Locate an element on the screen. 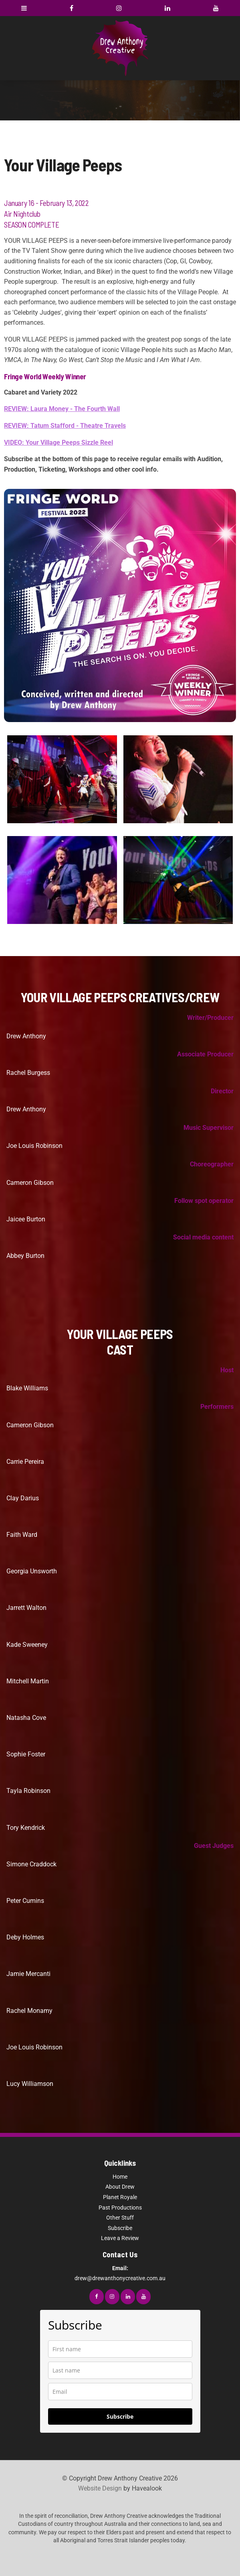 The image size is (240, 2576). Other Stuff is located at coordinates (120, 2217).